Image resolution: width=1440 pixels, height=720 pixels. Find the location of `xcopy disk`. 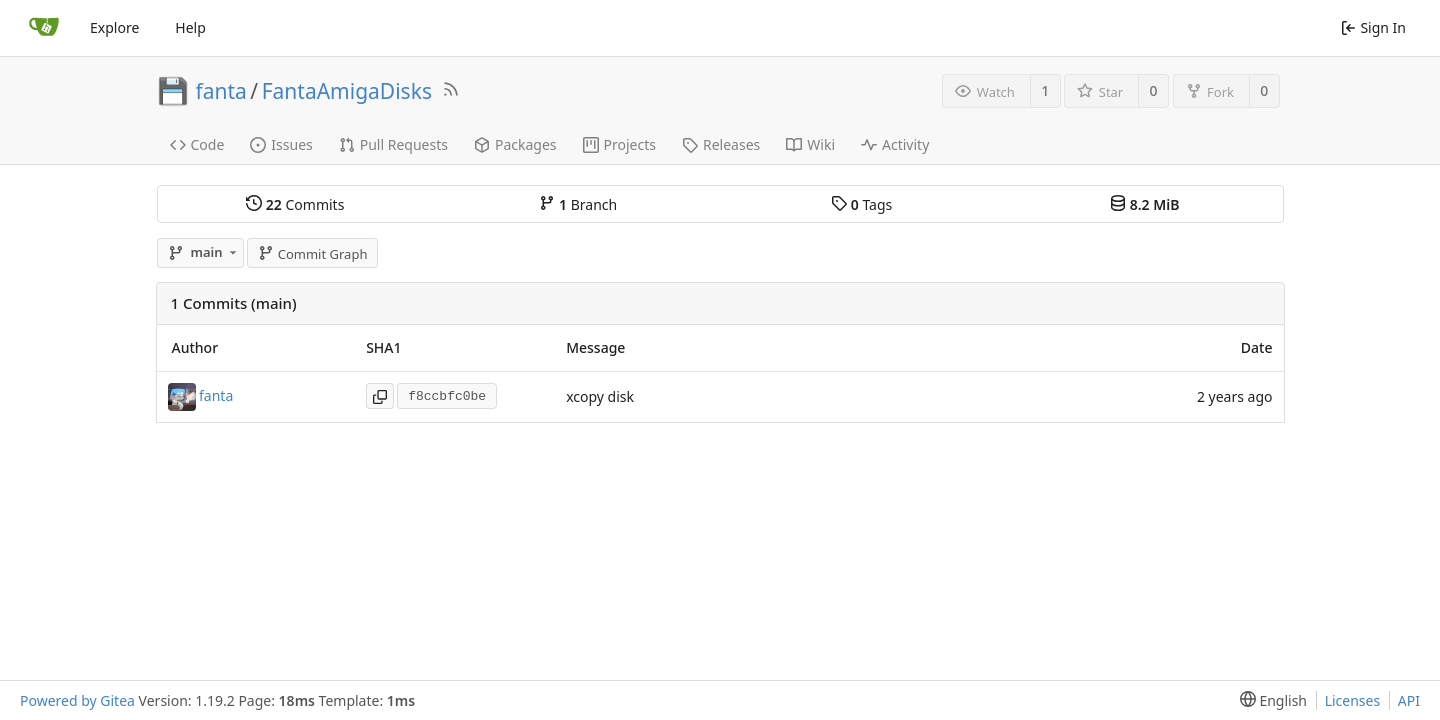

xcopy disk is located at coordinates (600, 396).